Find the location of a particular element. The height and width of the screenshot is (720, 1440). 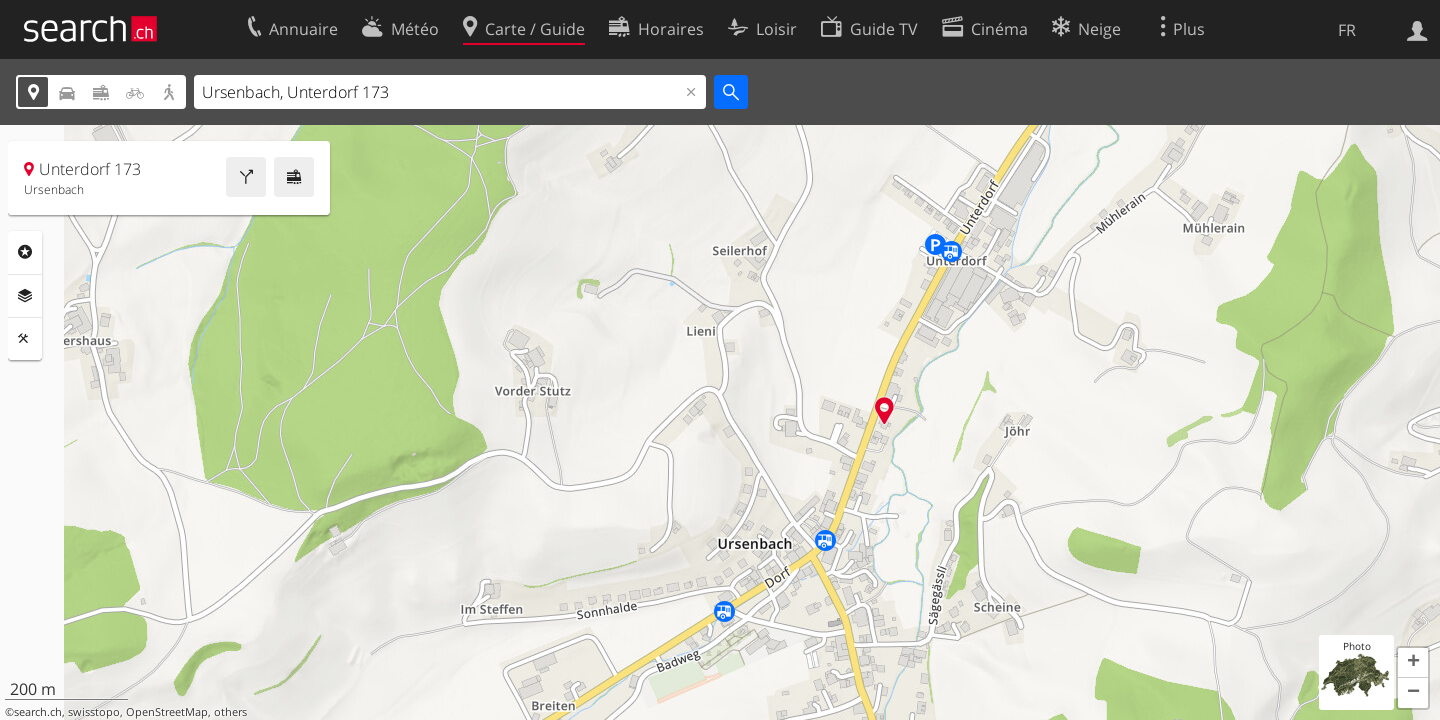

[button] is located at coordinates (1413, 663).